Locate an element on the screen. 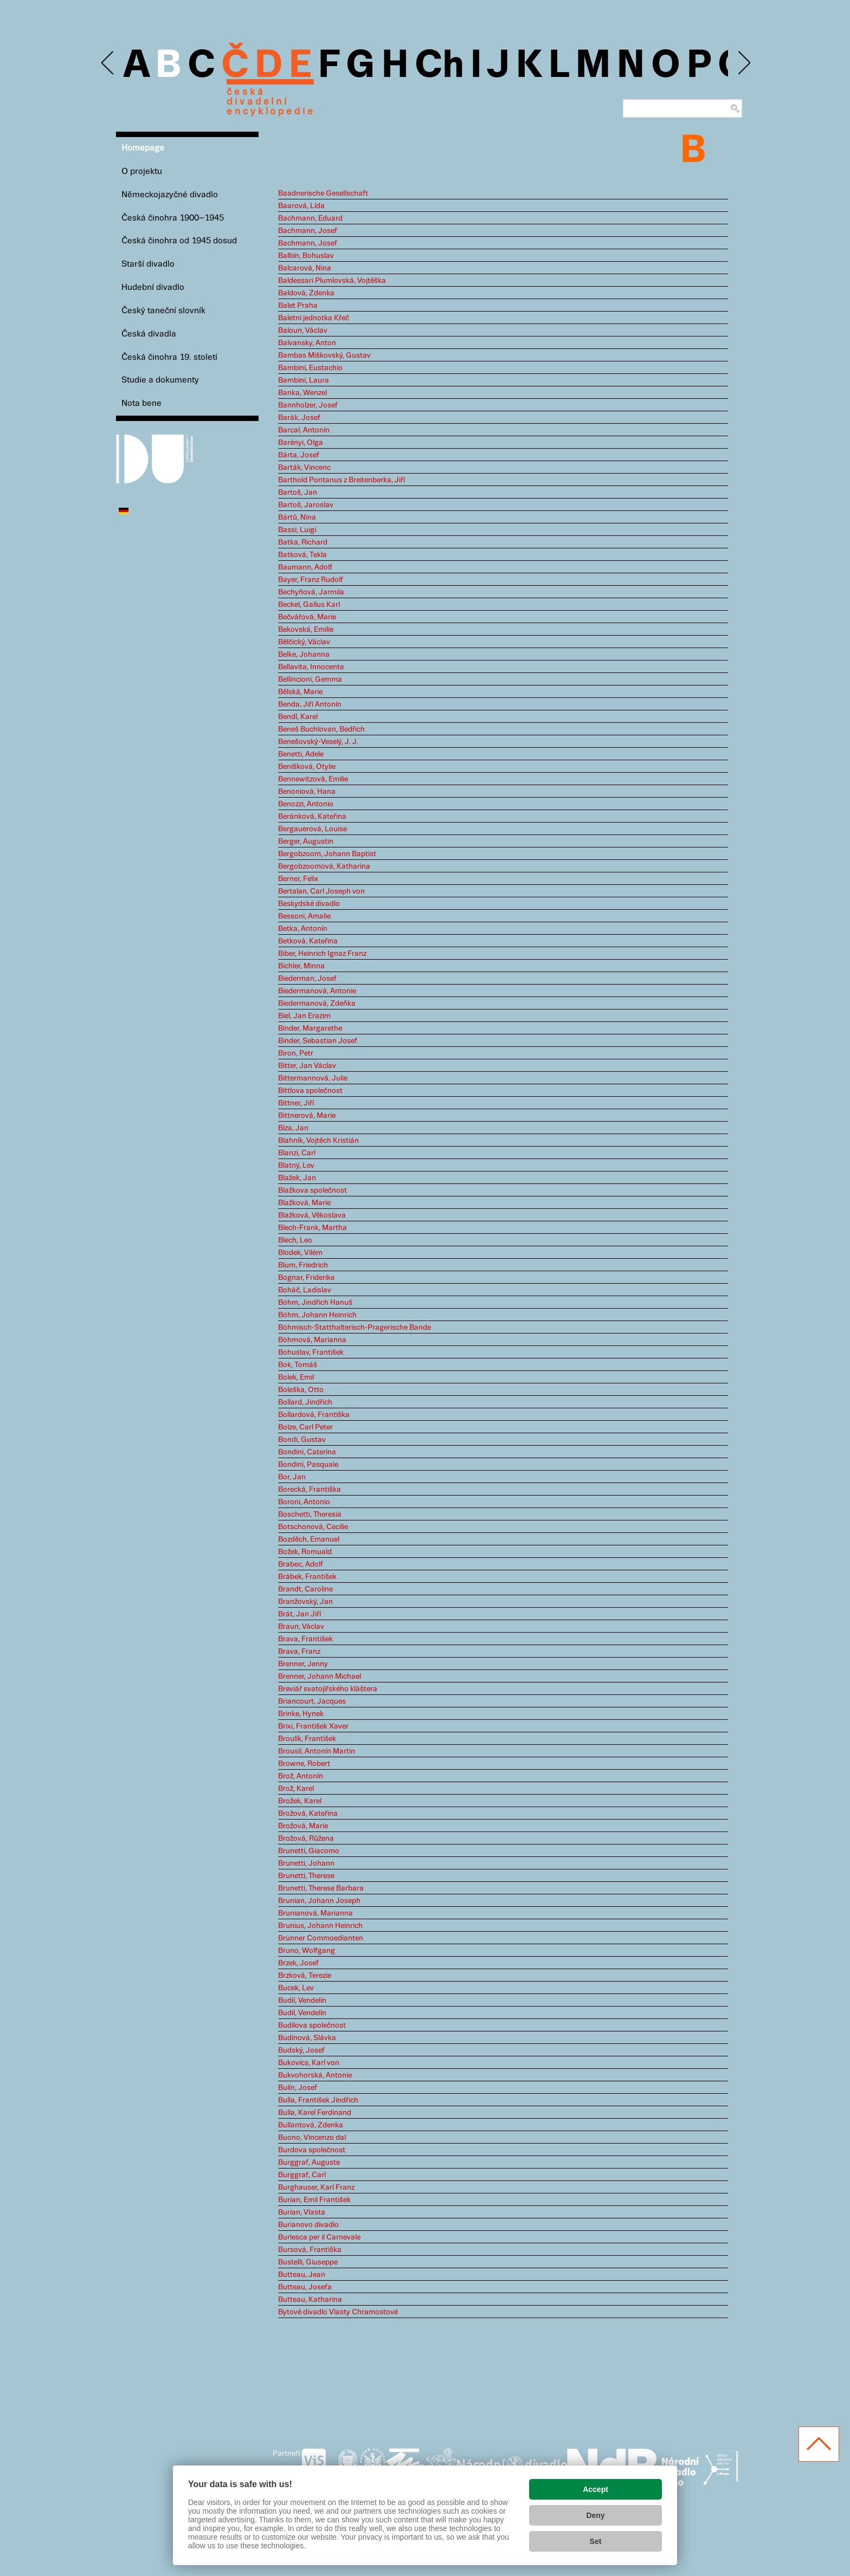 The width and height of the screenshot is (850, 2576). Brožová, Růžena is located at coordinates (306, 1838).